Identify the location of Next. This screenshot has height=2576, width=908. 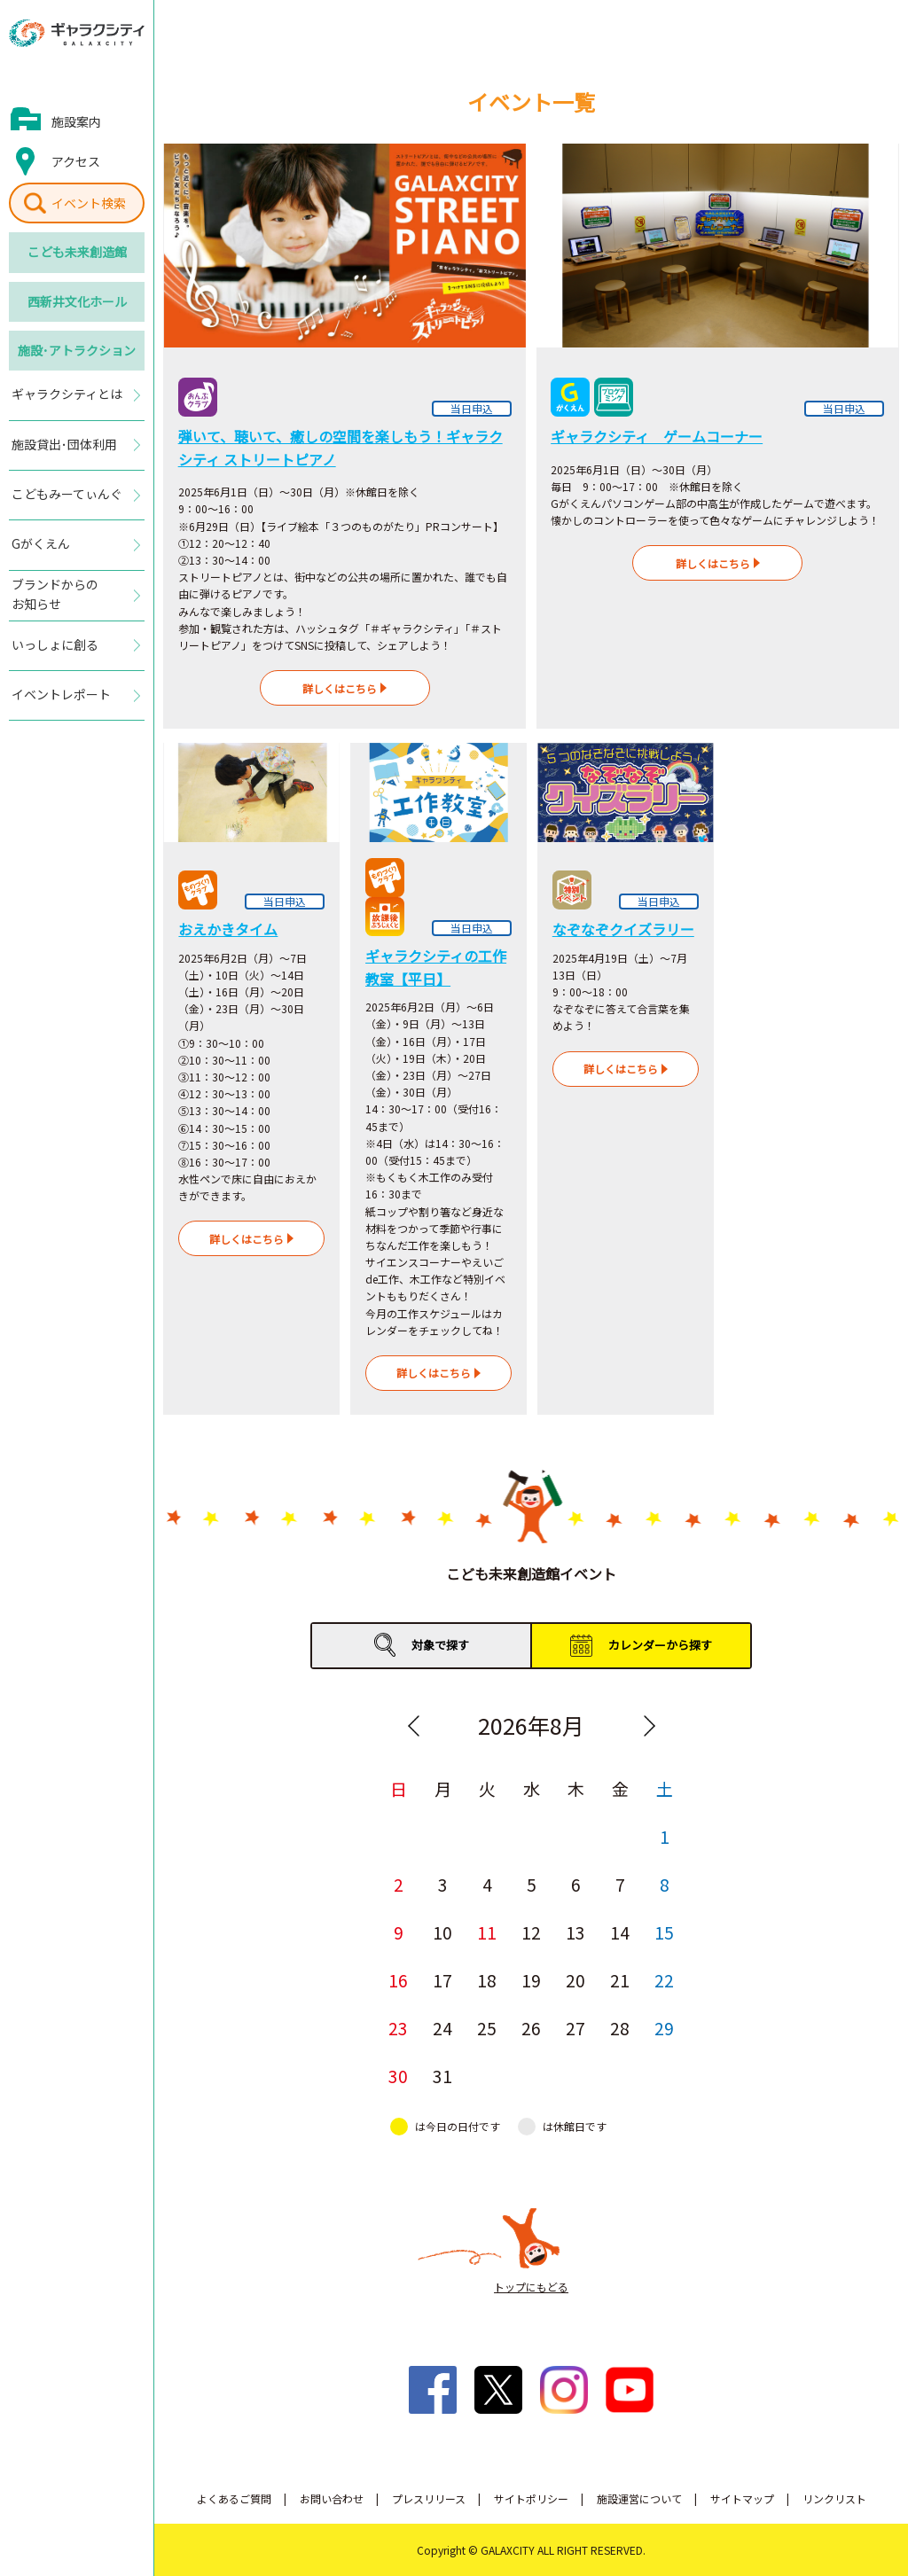
(649, 1726).